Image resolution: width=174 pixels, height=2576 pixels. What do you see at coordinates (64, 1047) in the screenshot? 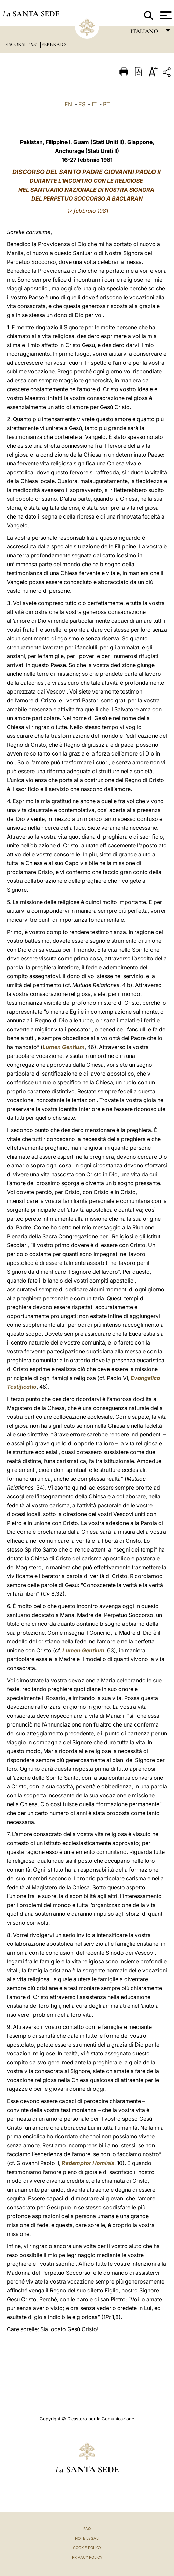
I see `Lumen Gentium` at bounding box center [64, 1047].